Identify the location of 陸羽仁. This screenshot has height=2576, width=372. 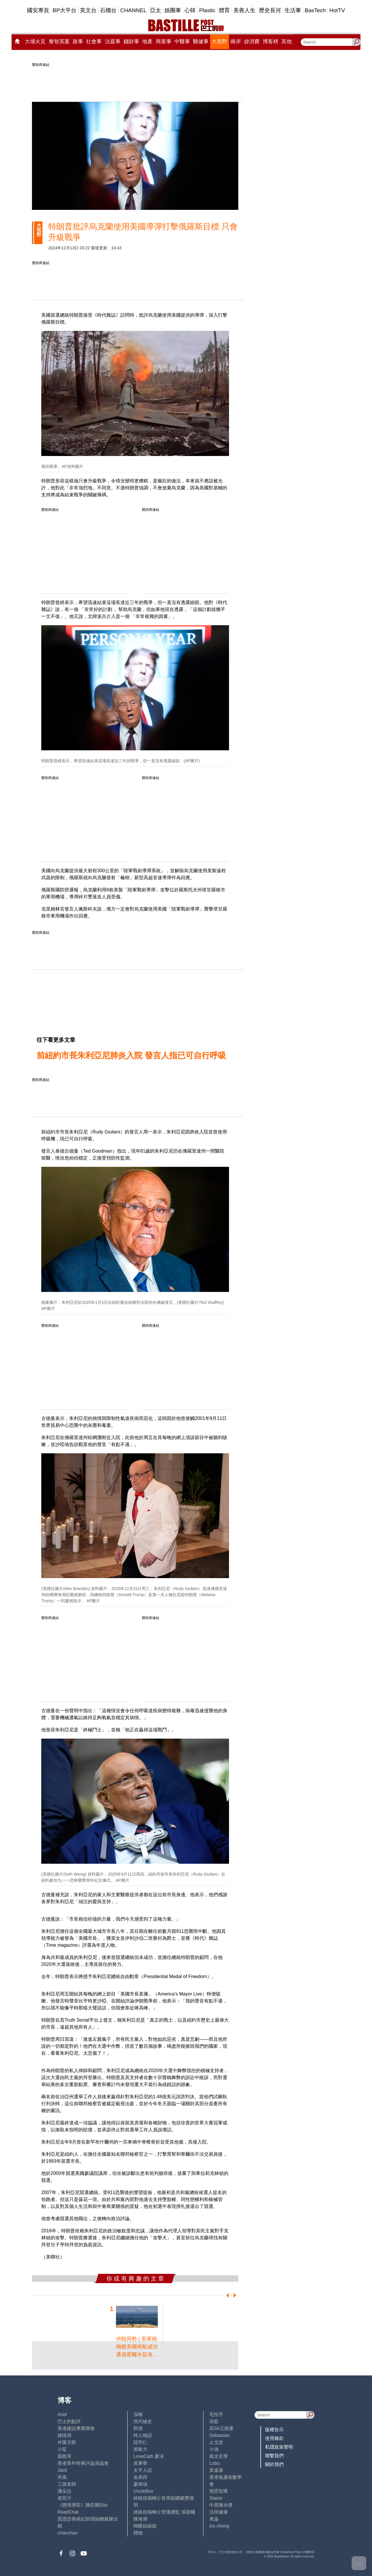
(140, 2442).